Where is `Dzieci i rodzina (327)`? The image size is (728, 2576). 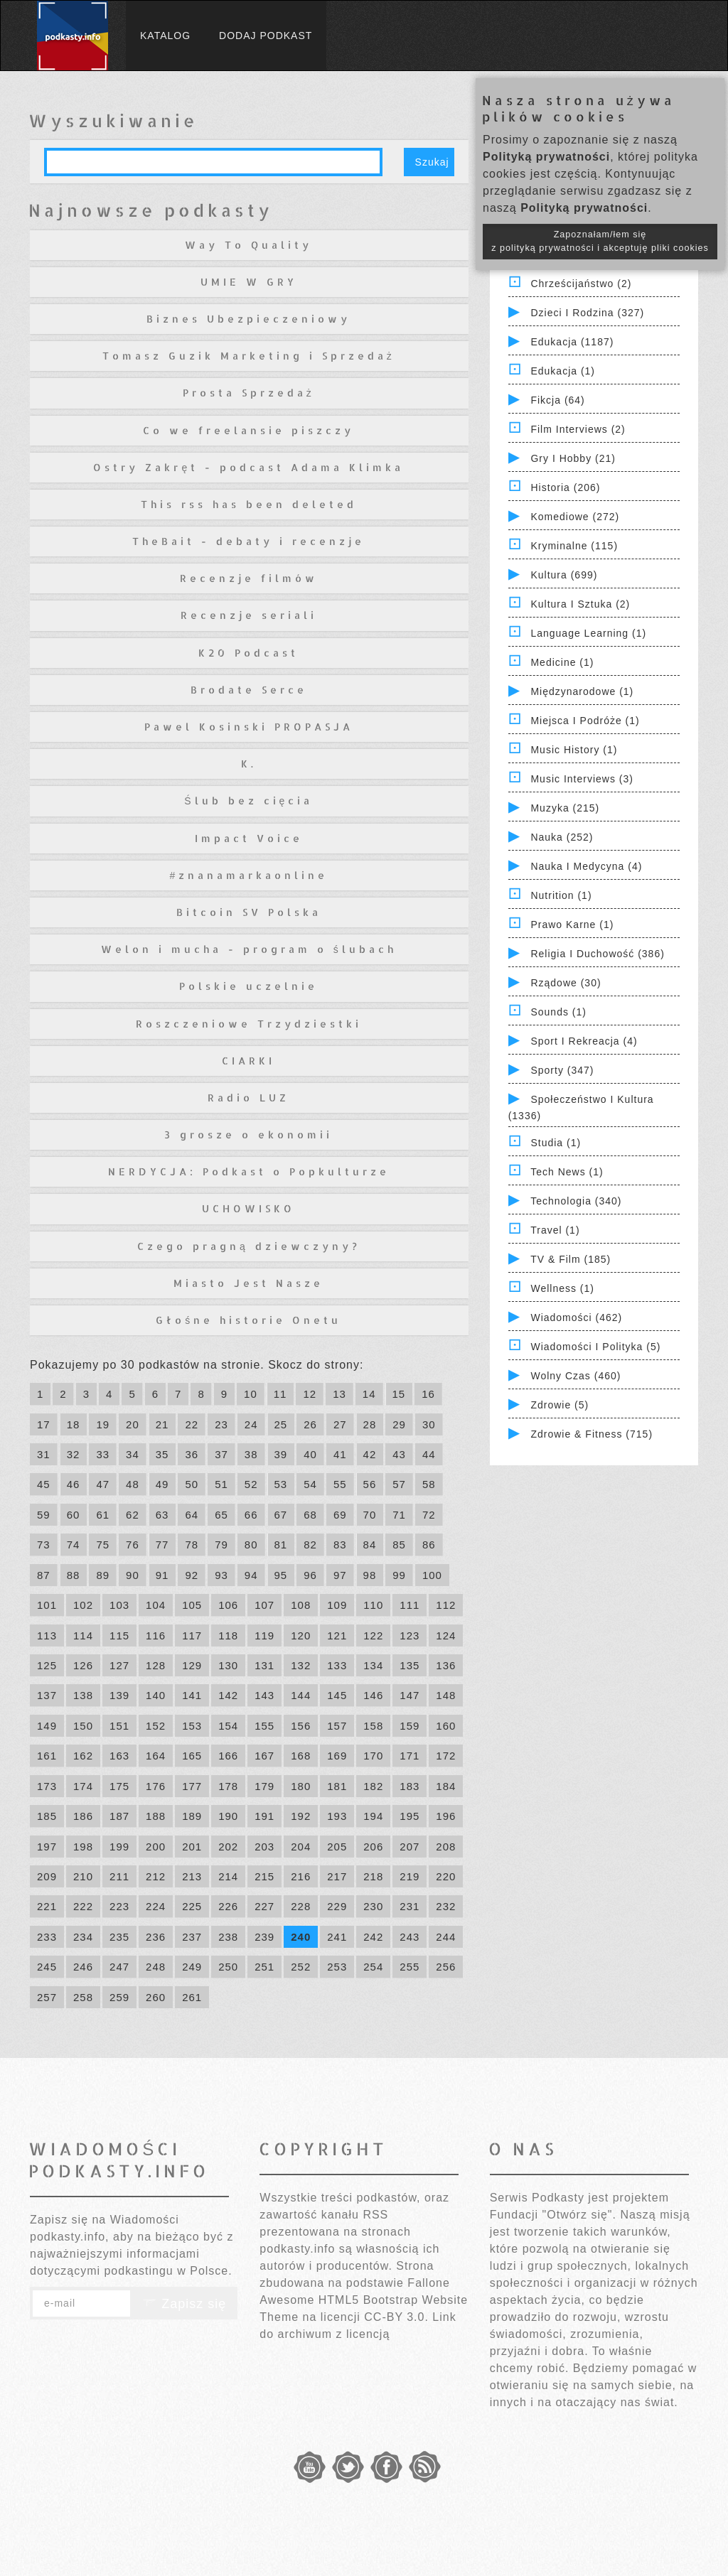
Dzieci i rodzina (327) is located at coordinates (587, 312).